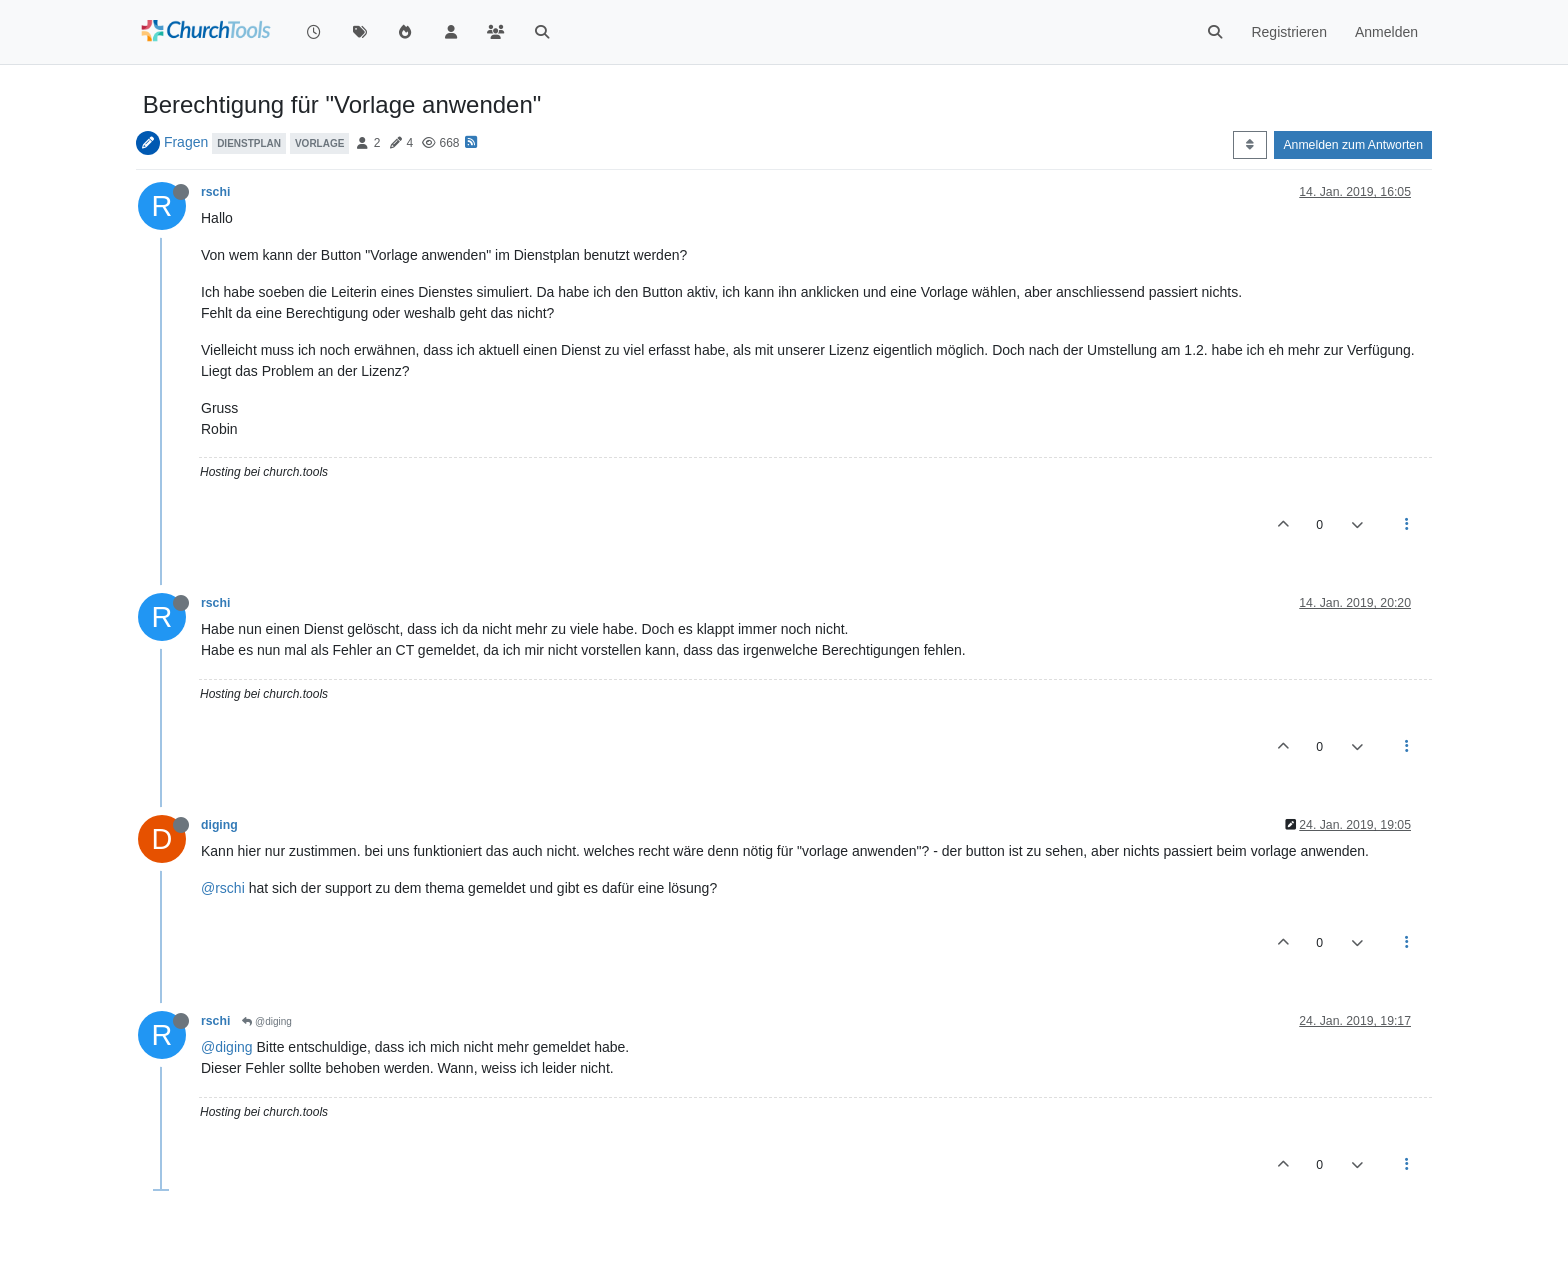 Image resolution: width=1568 pixels, height=1275 pixels. I want to click on rschi, so click(215, 192).